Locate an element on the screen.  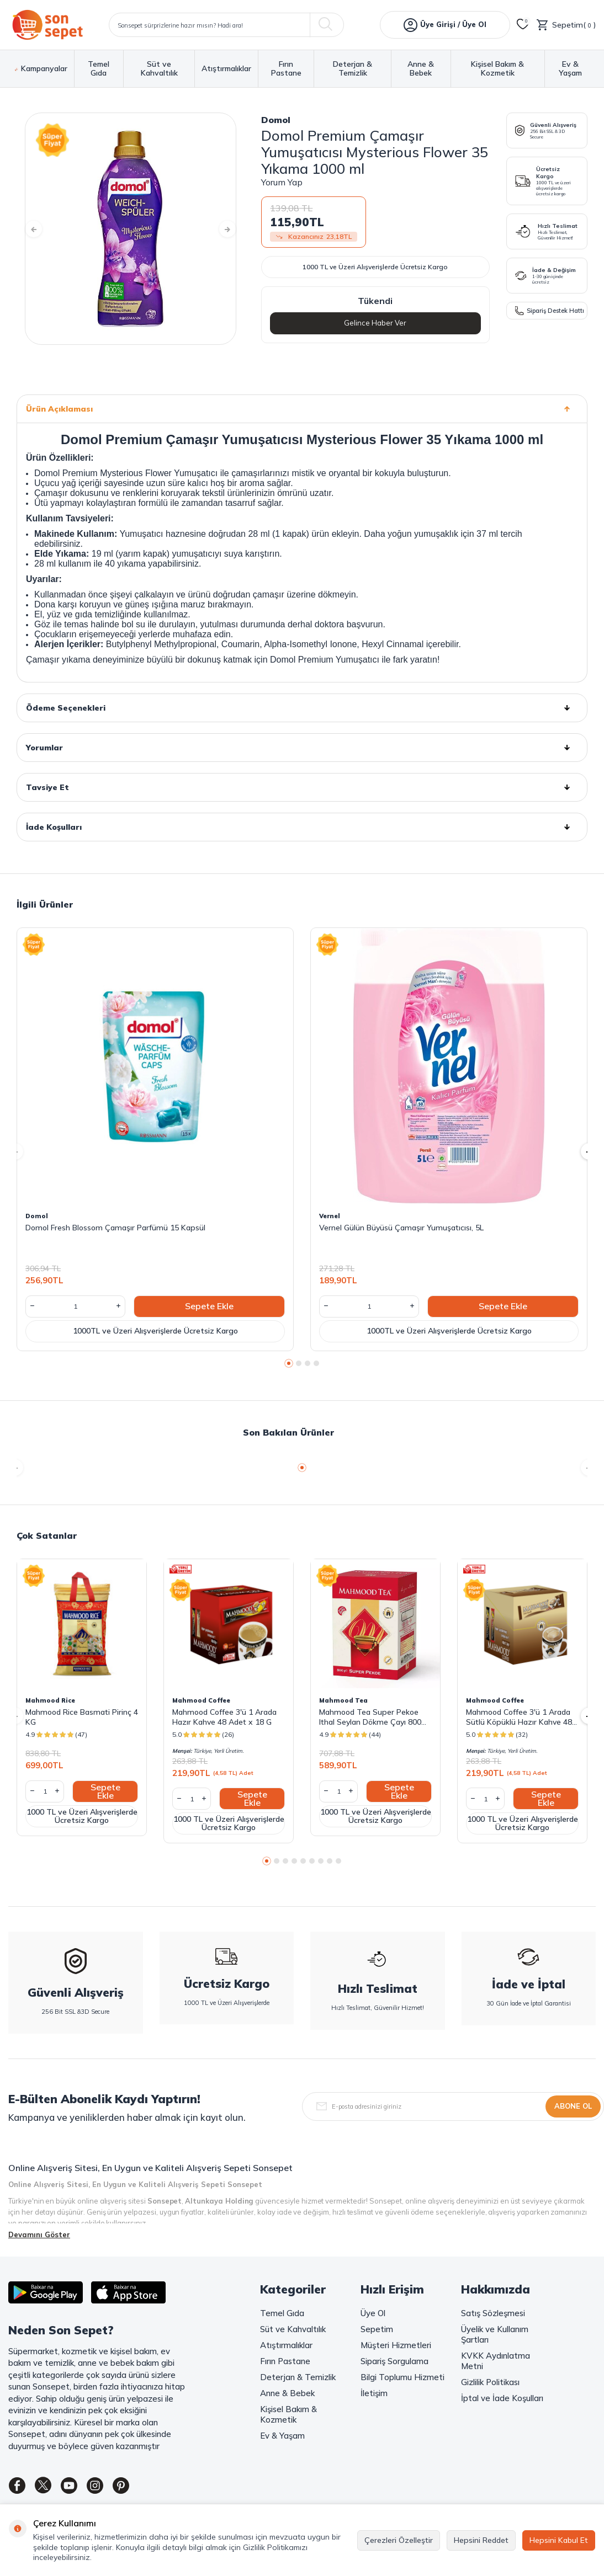
Atıştırmalıklar is located at coordinates (226, 68).